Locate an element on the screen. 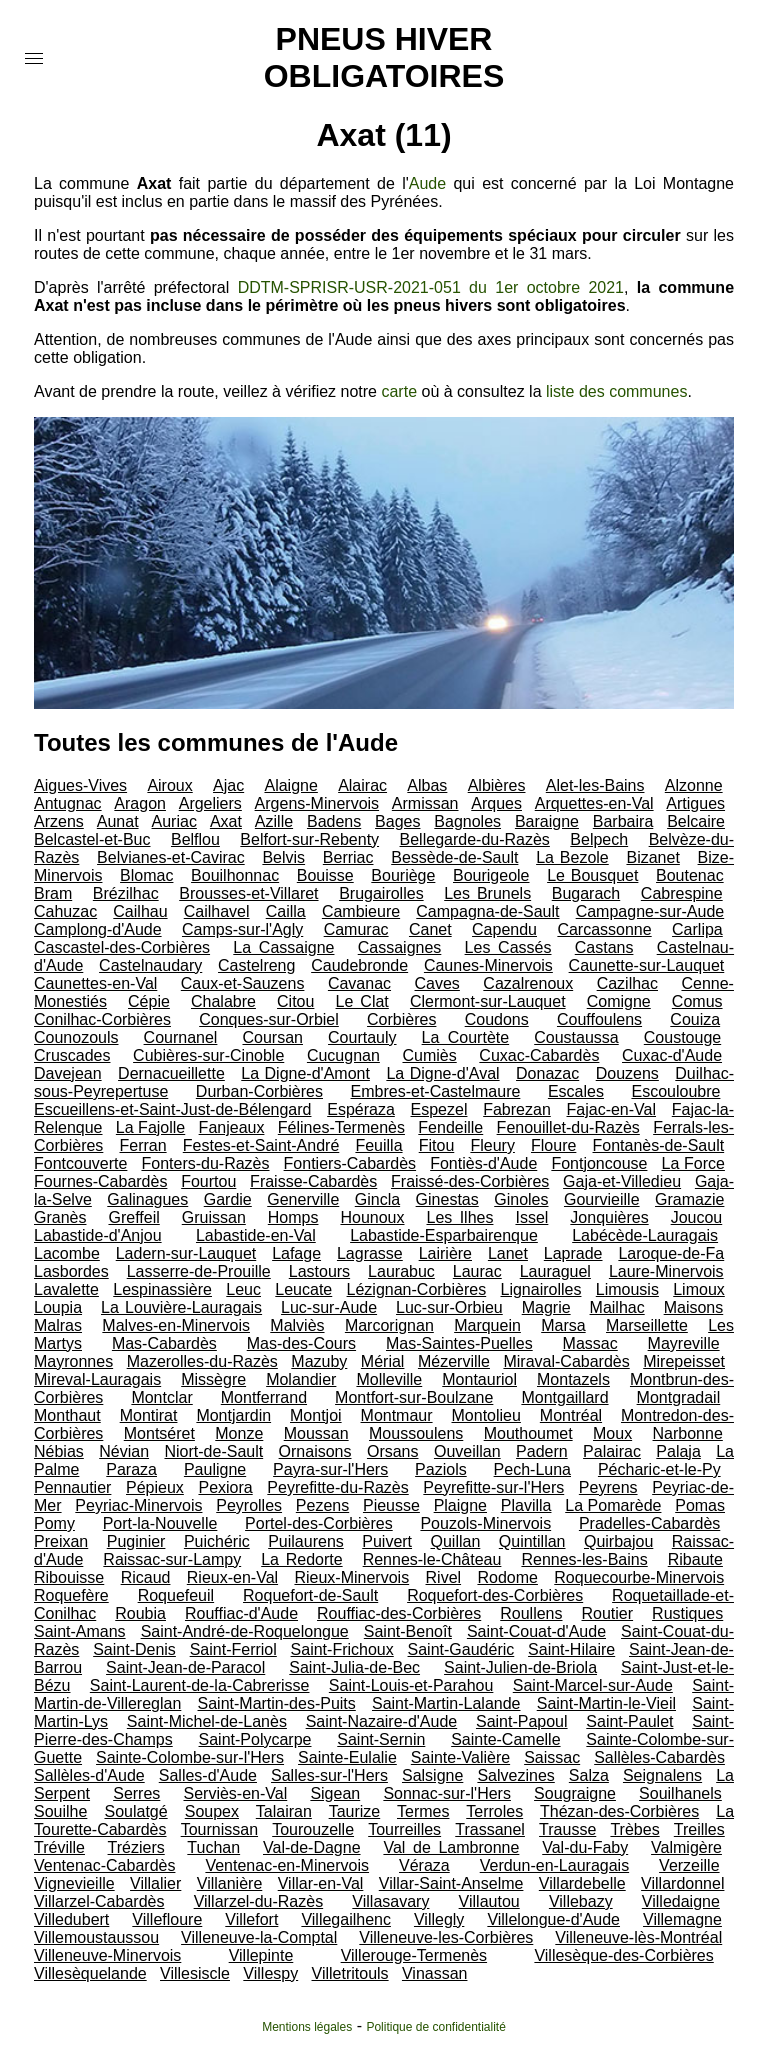  Rivel is located at coordinates (444, 1577).